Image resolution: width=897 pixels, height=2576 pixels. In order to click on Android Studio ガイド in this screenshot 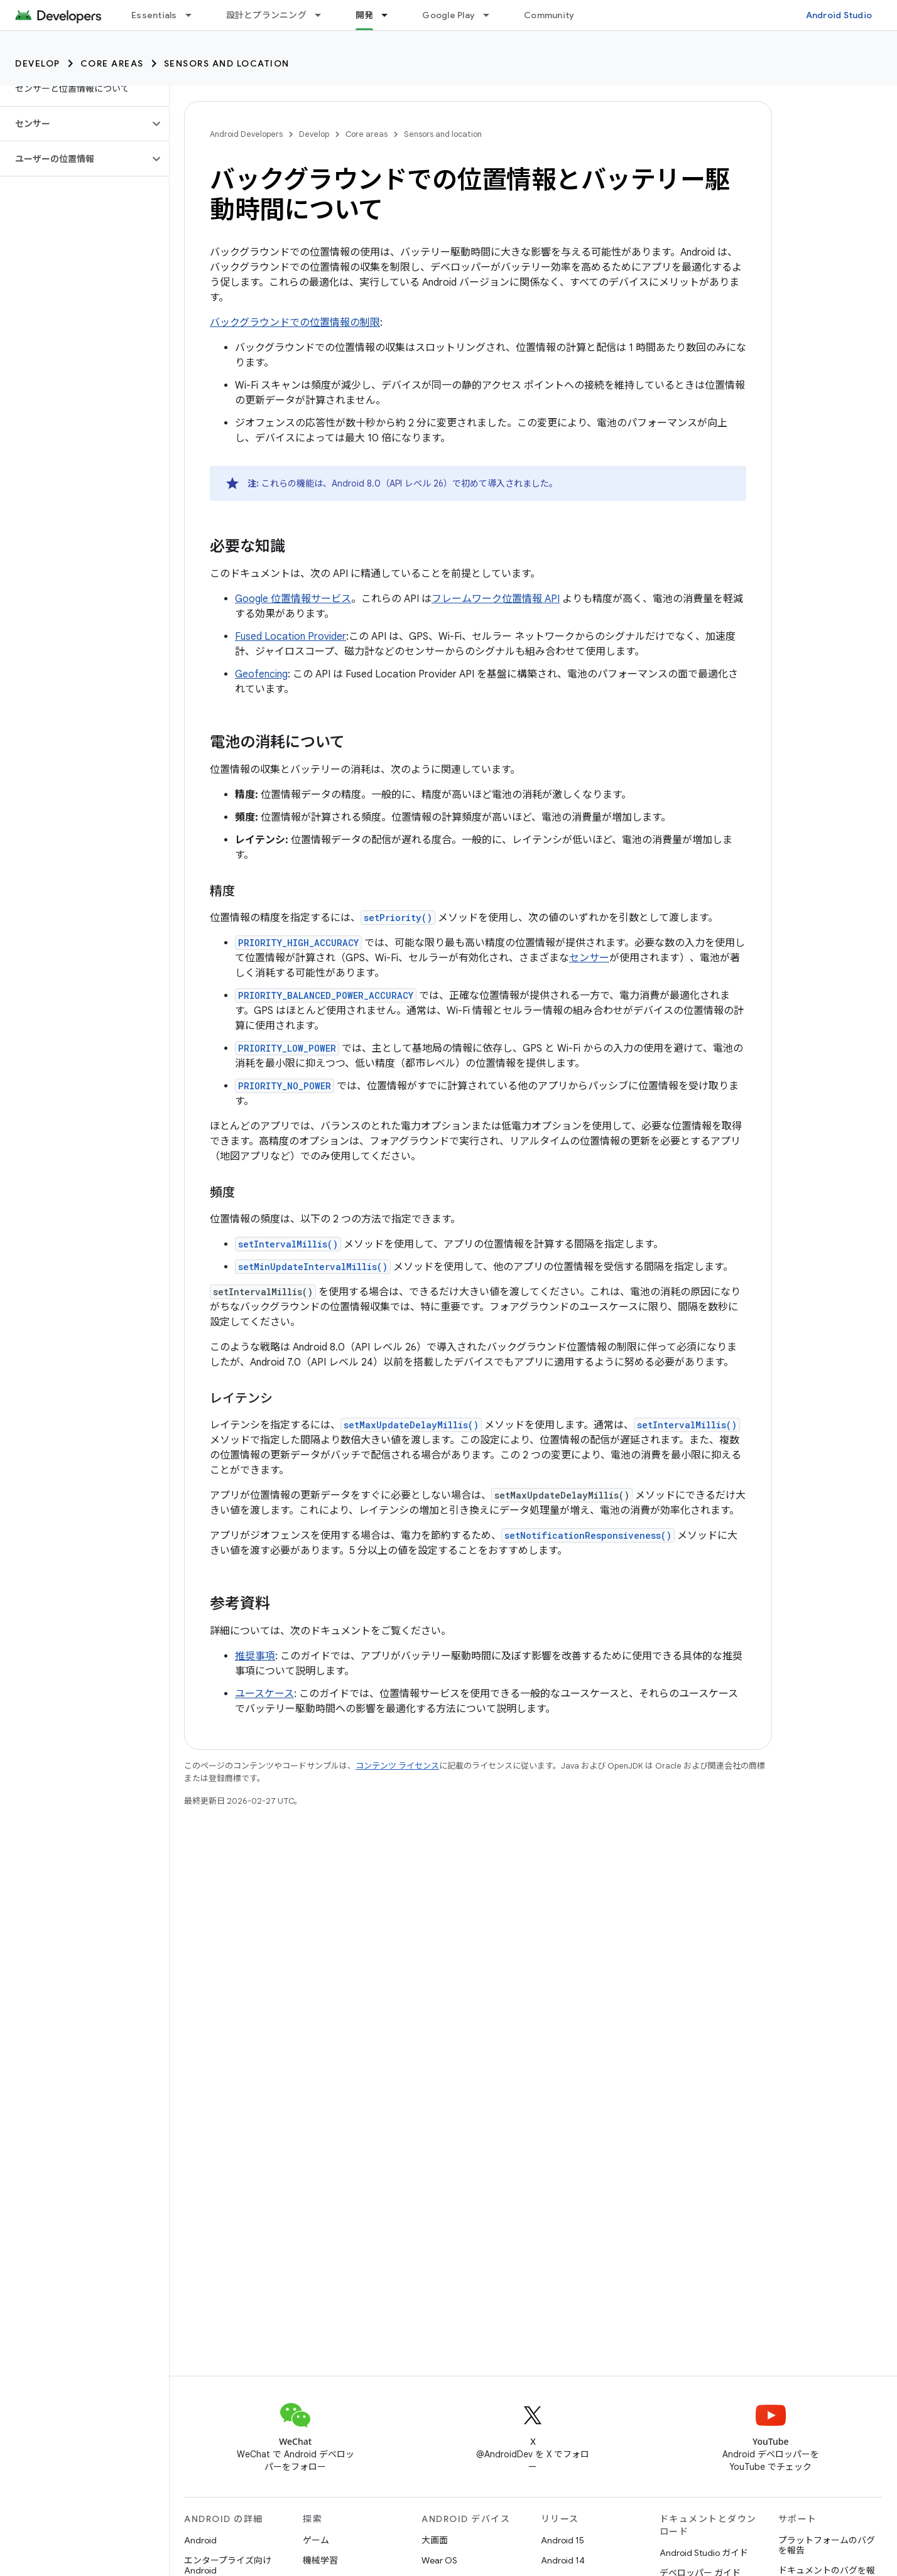, I will do `click(704, 2552)`.